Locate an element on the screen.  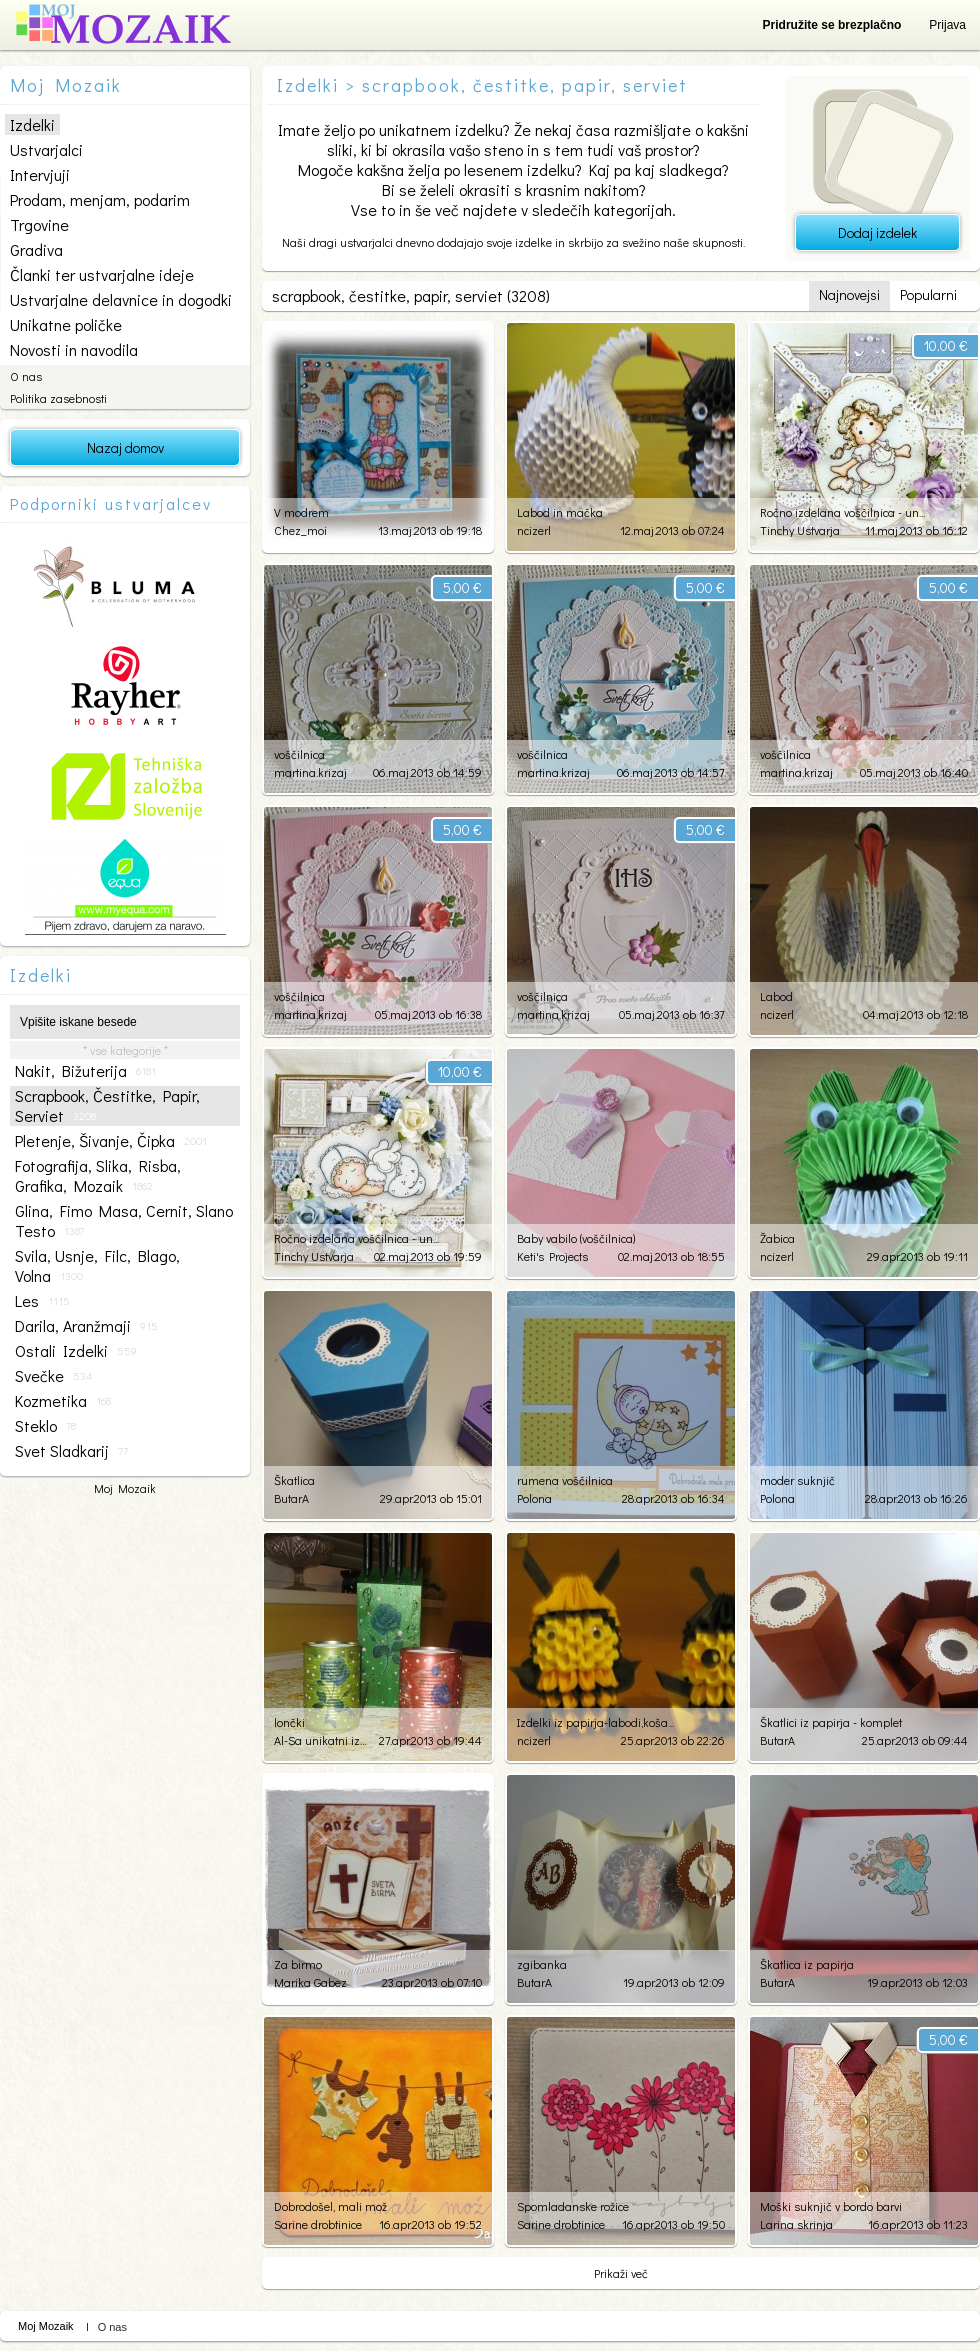
Marika Gabez is located at coordinates (310, 1982).